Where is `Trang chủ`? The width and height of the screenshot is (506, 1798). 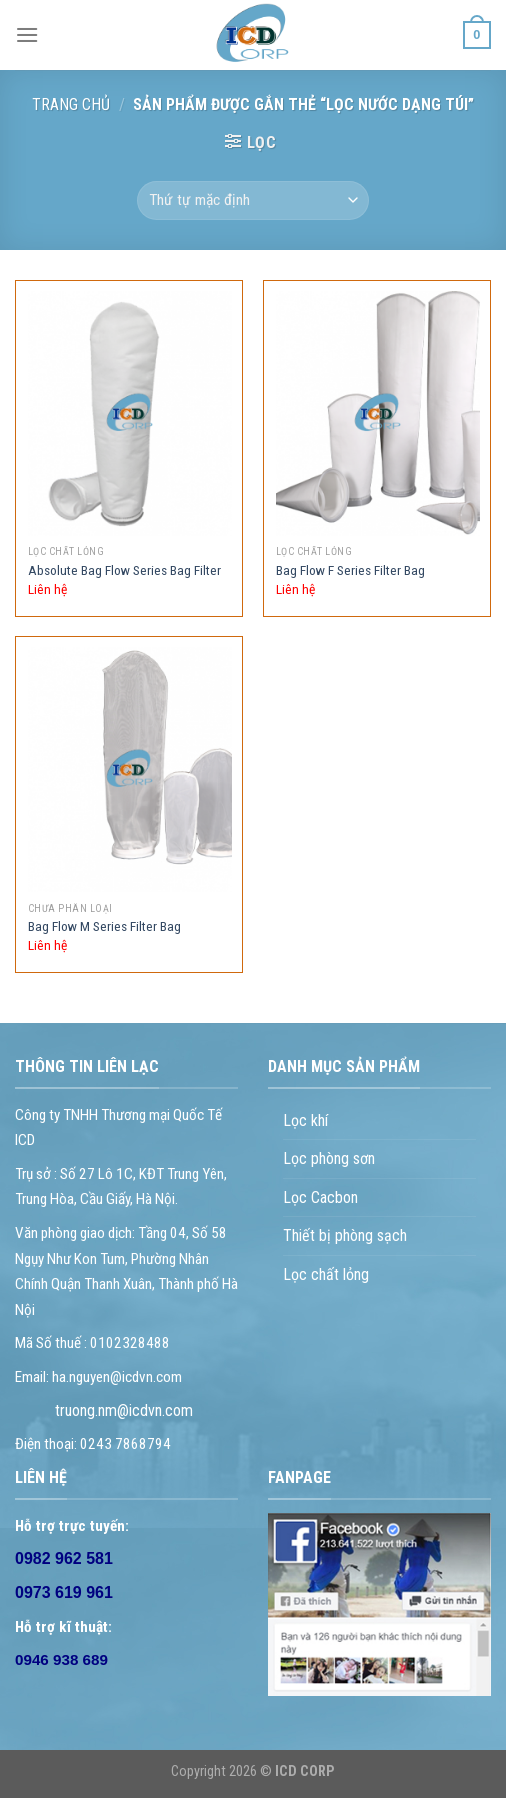
Trang chủ is located at coordinates (71, 104).